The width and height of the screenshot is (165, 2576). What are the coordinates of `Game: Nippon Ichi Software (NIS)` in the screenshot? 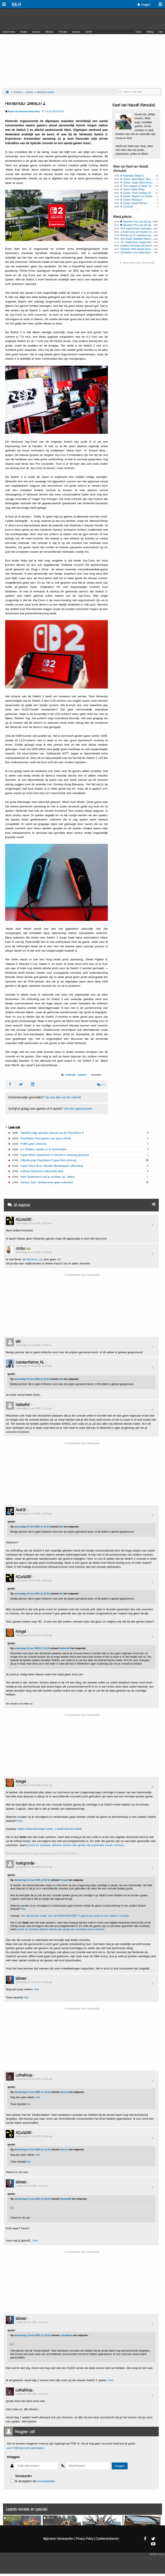 It's located at (138, 196).